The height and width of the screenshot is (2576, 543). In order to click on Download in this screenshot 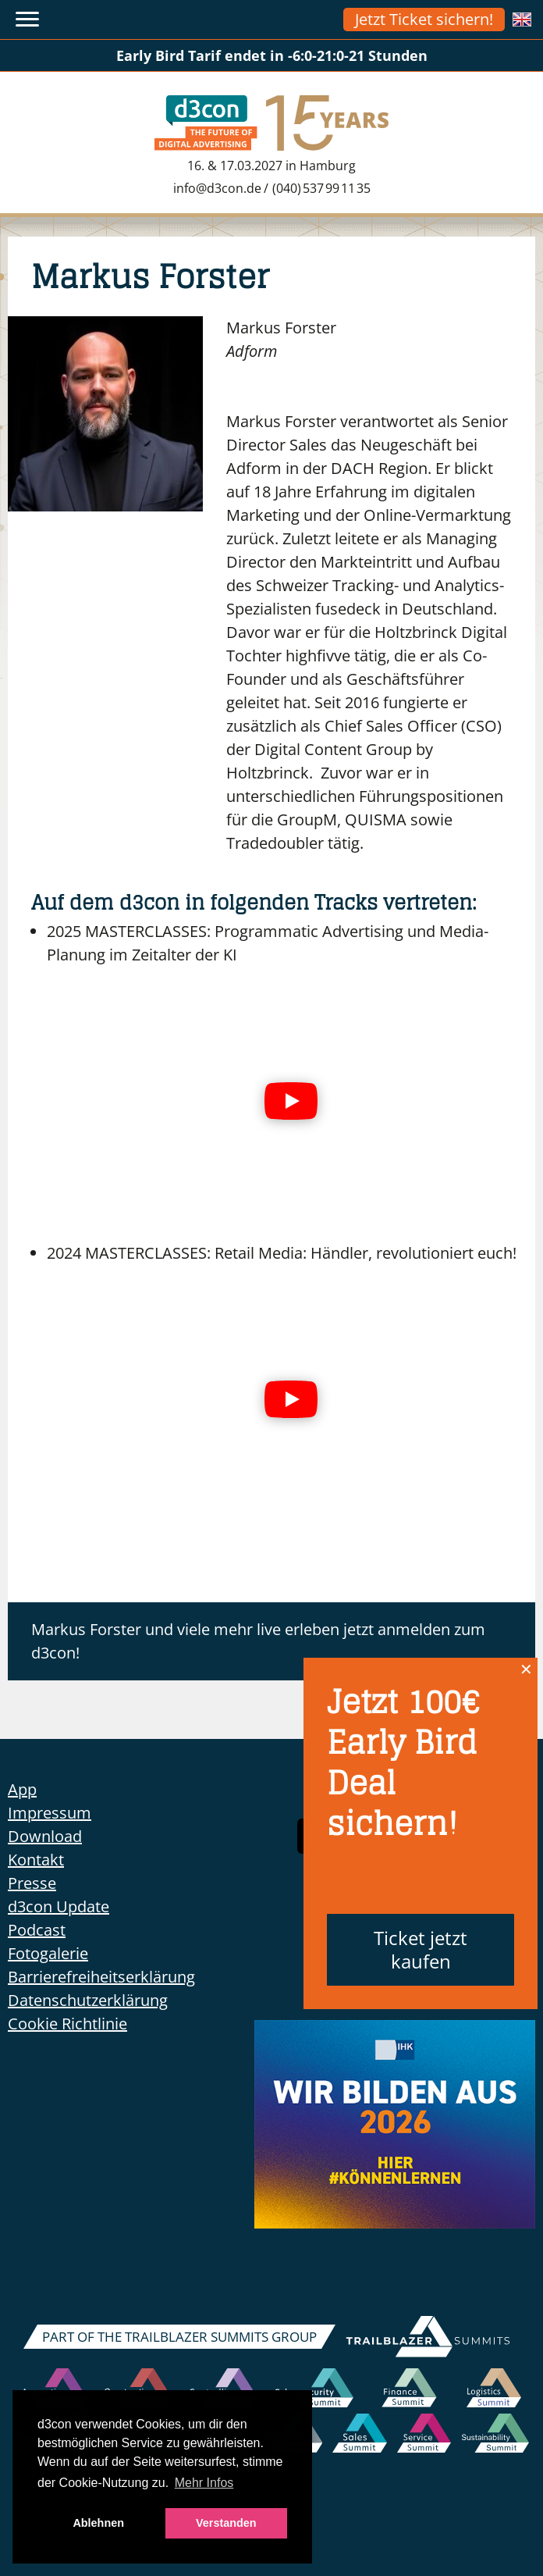, I will do `click(45, 1836)`.